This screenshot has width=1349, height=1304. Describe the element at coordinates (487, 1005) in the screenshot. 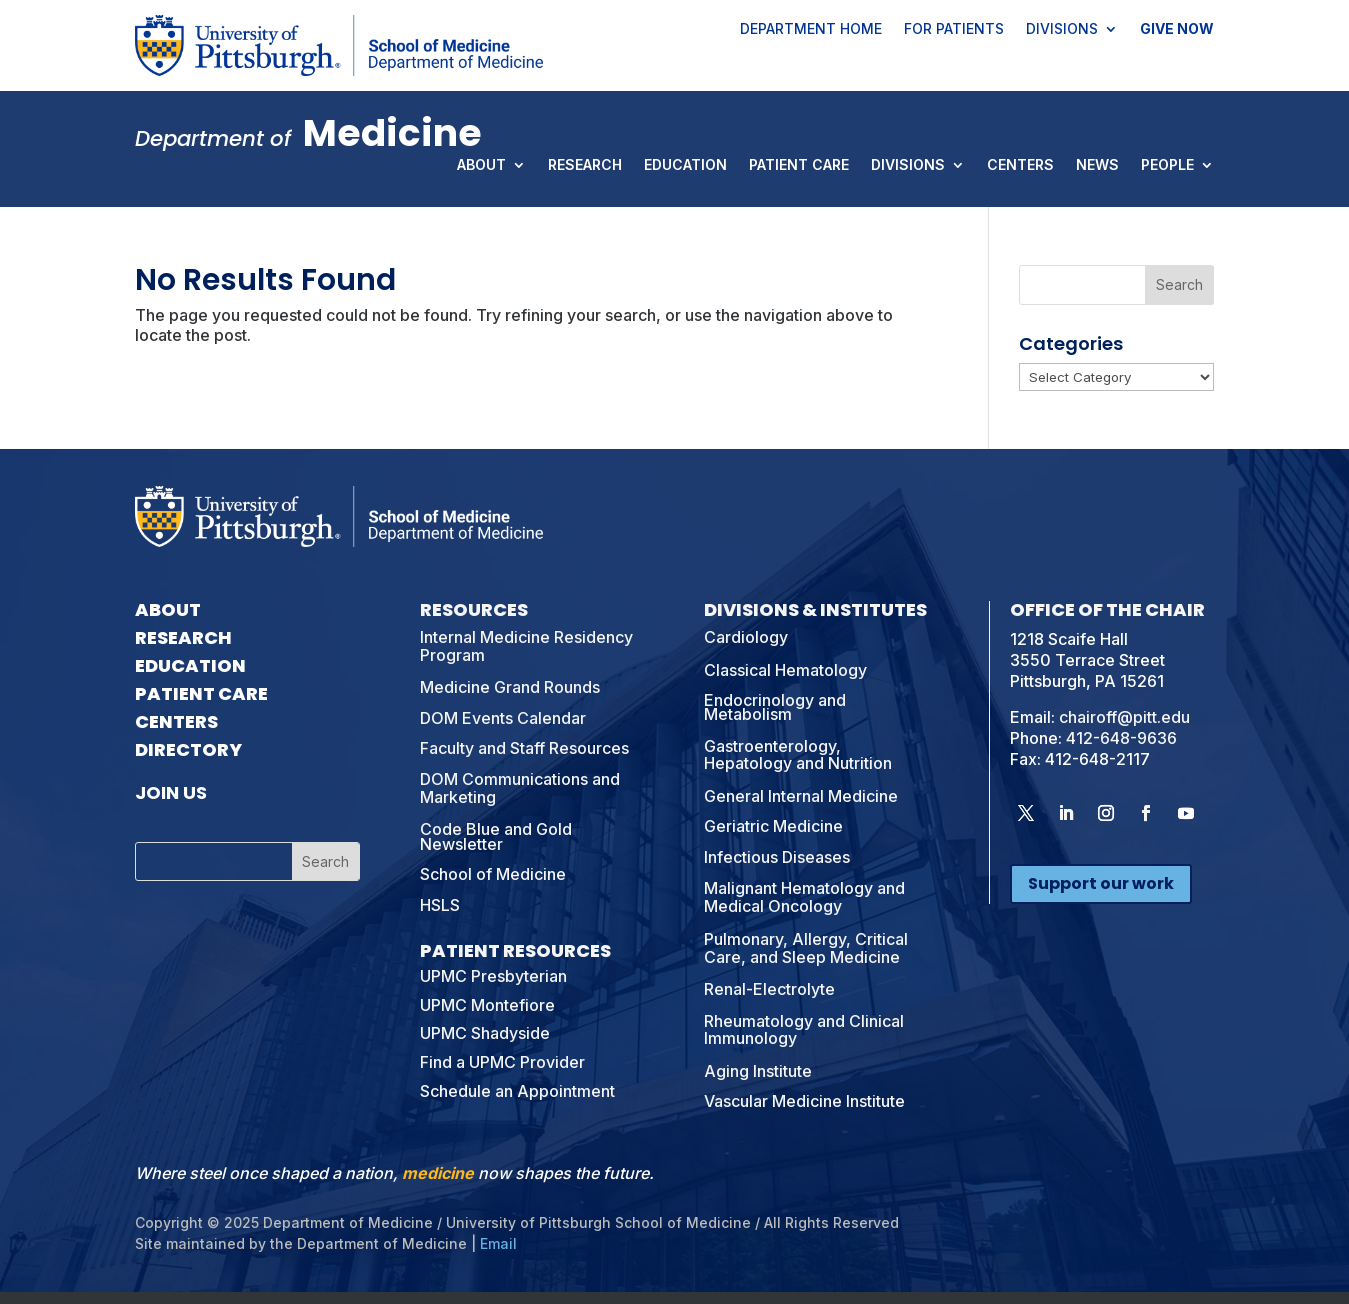

I see `UPMC Montefiore` at that location.